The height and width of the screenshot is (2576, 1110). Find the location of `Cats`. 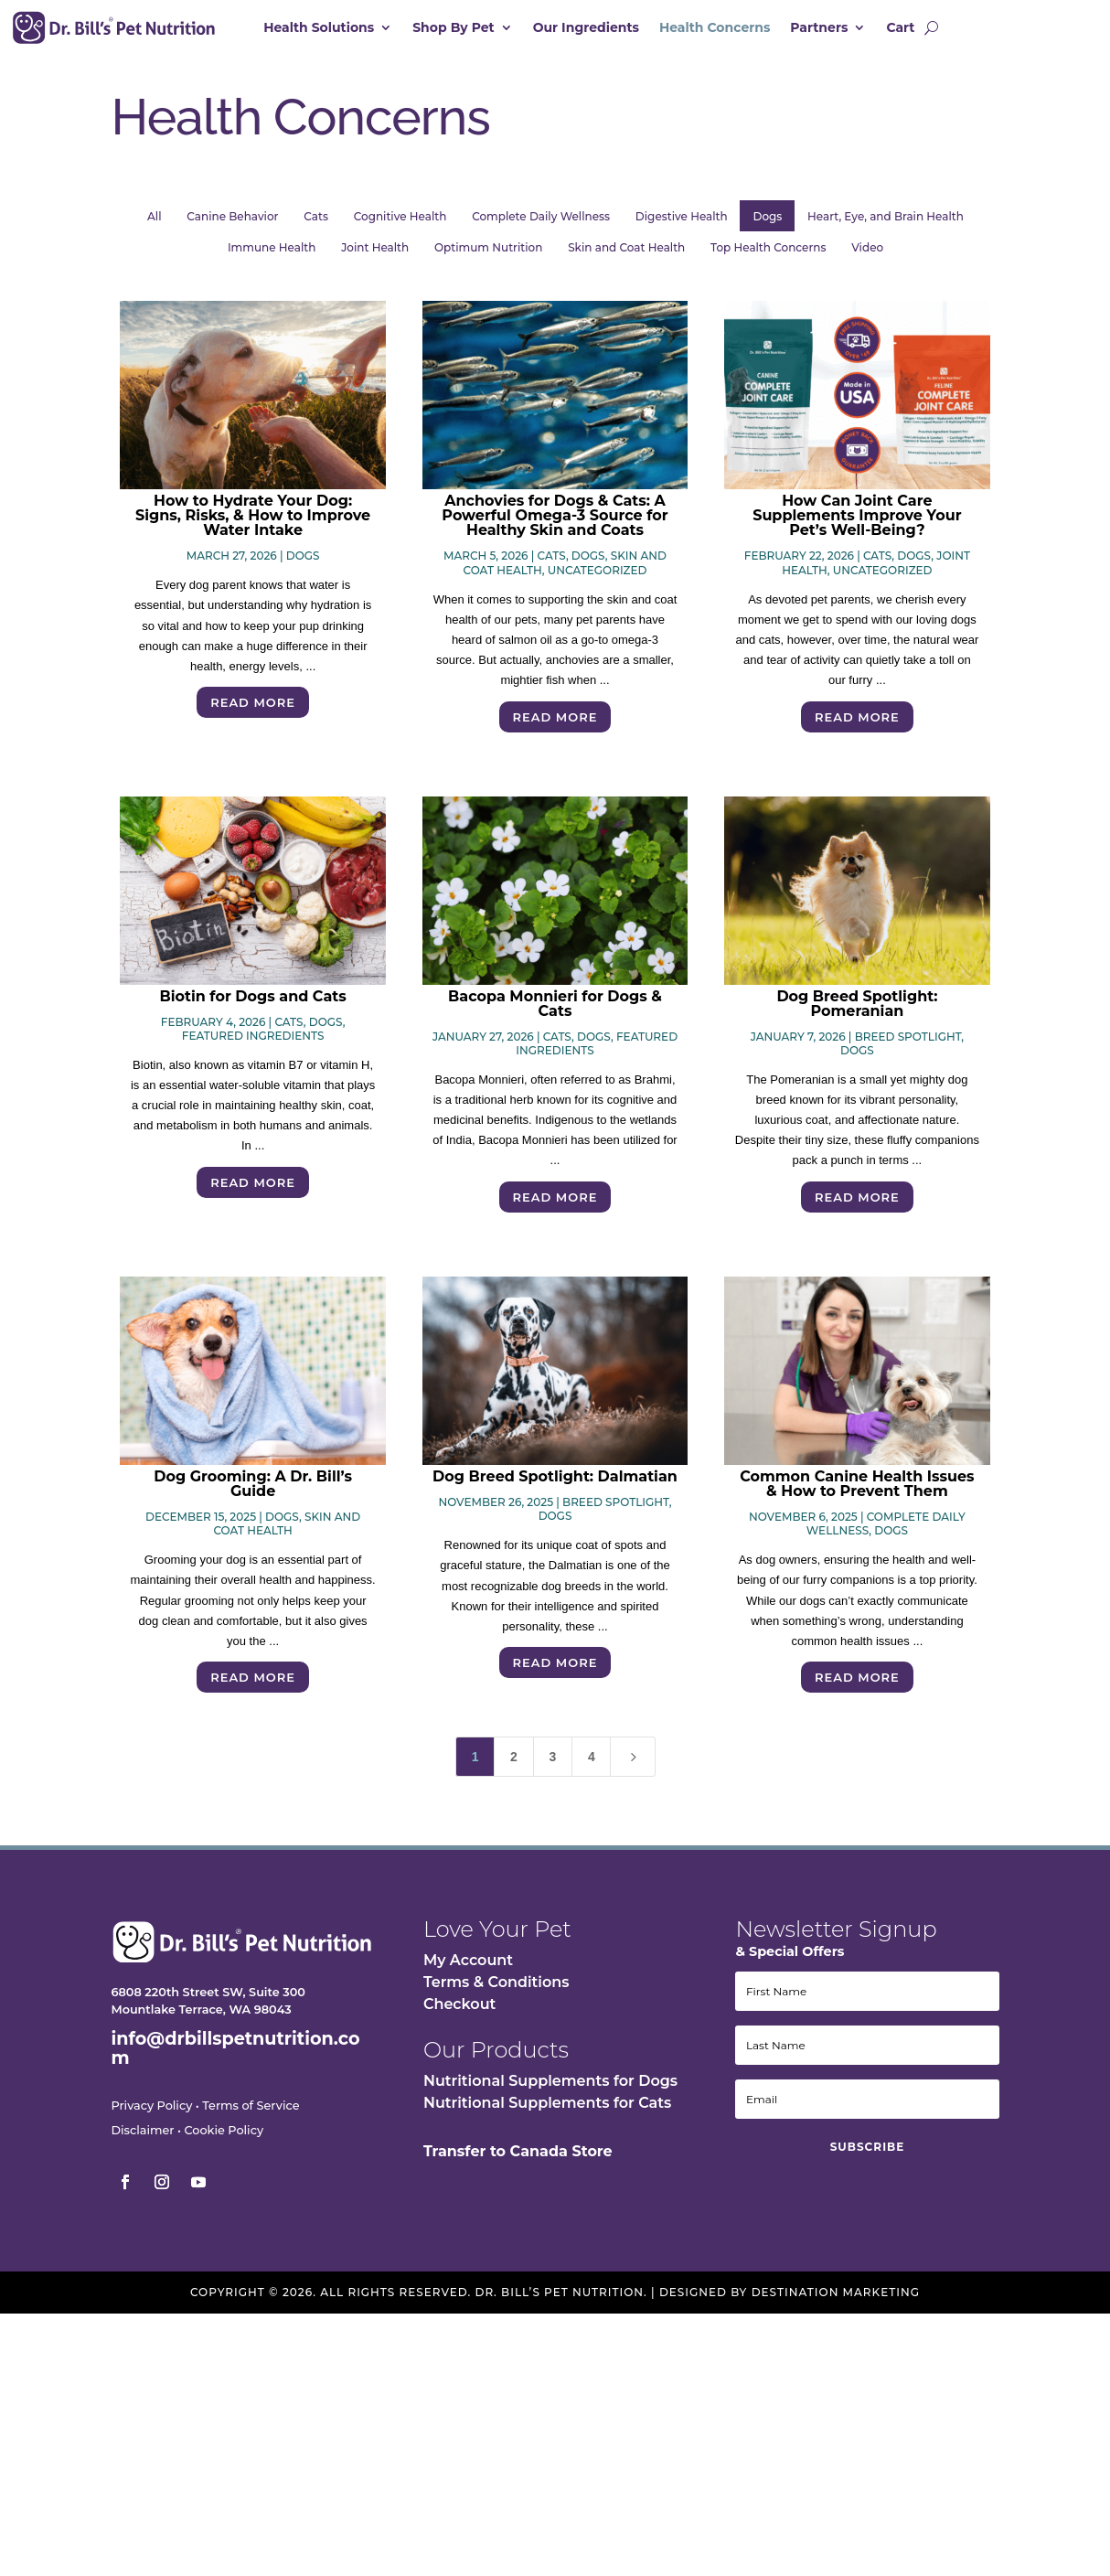

Cats is located at coordinates (552, 565).